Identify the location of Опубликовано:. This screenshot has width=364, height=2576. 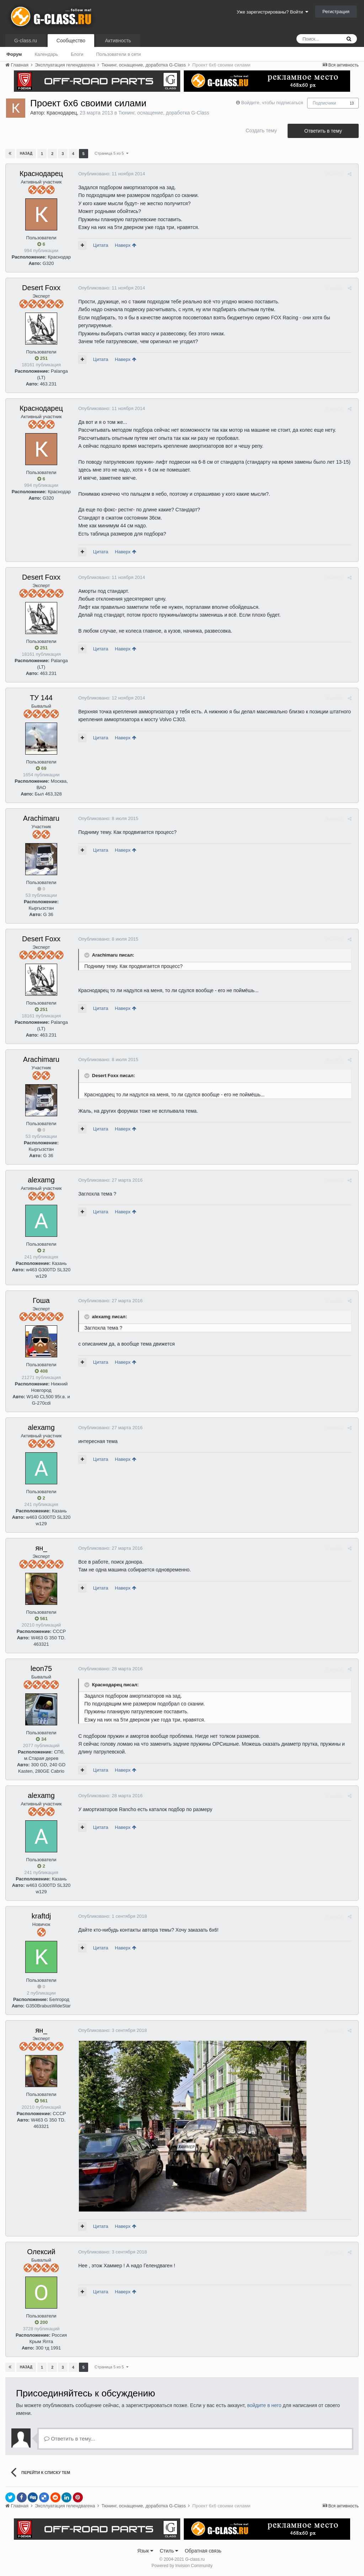
(110, 173).